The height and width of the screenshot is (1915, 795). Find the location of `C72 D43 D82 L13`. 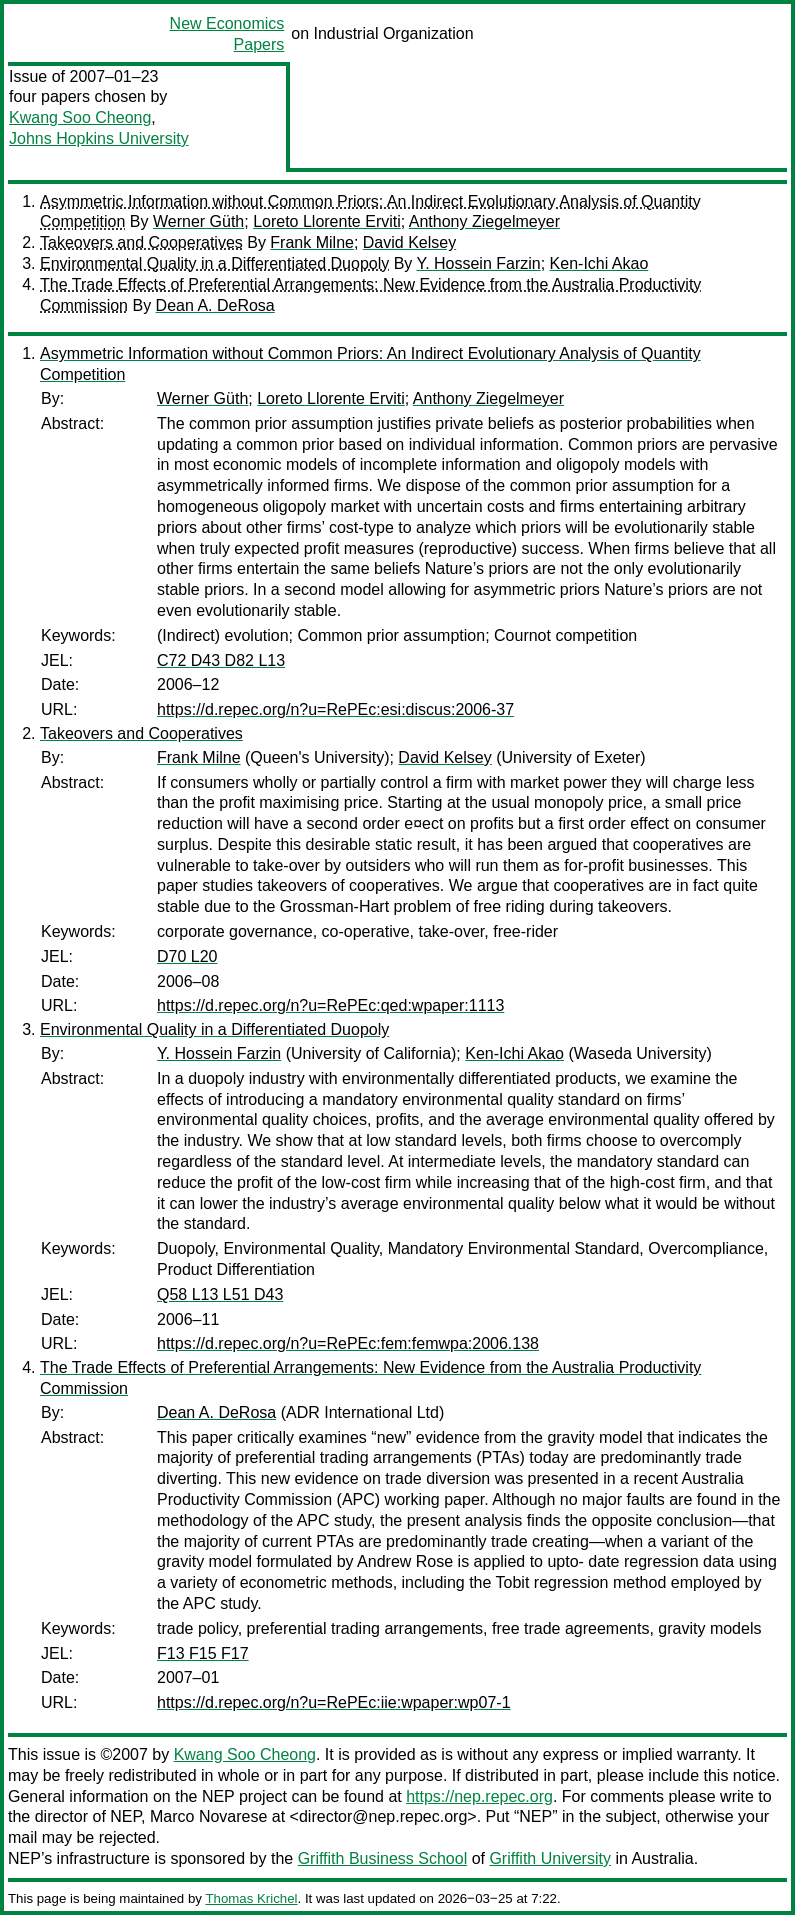

C72 D43 D82 L13 is located at coordinates (221, 660).